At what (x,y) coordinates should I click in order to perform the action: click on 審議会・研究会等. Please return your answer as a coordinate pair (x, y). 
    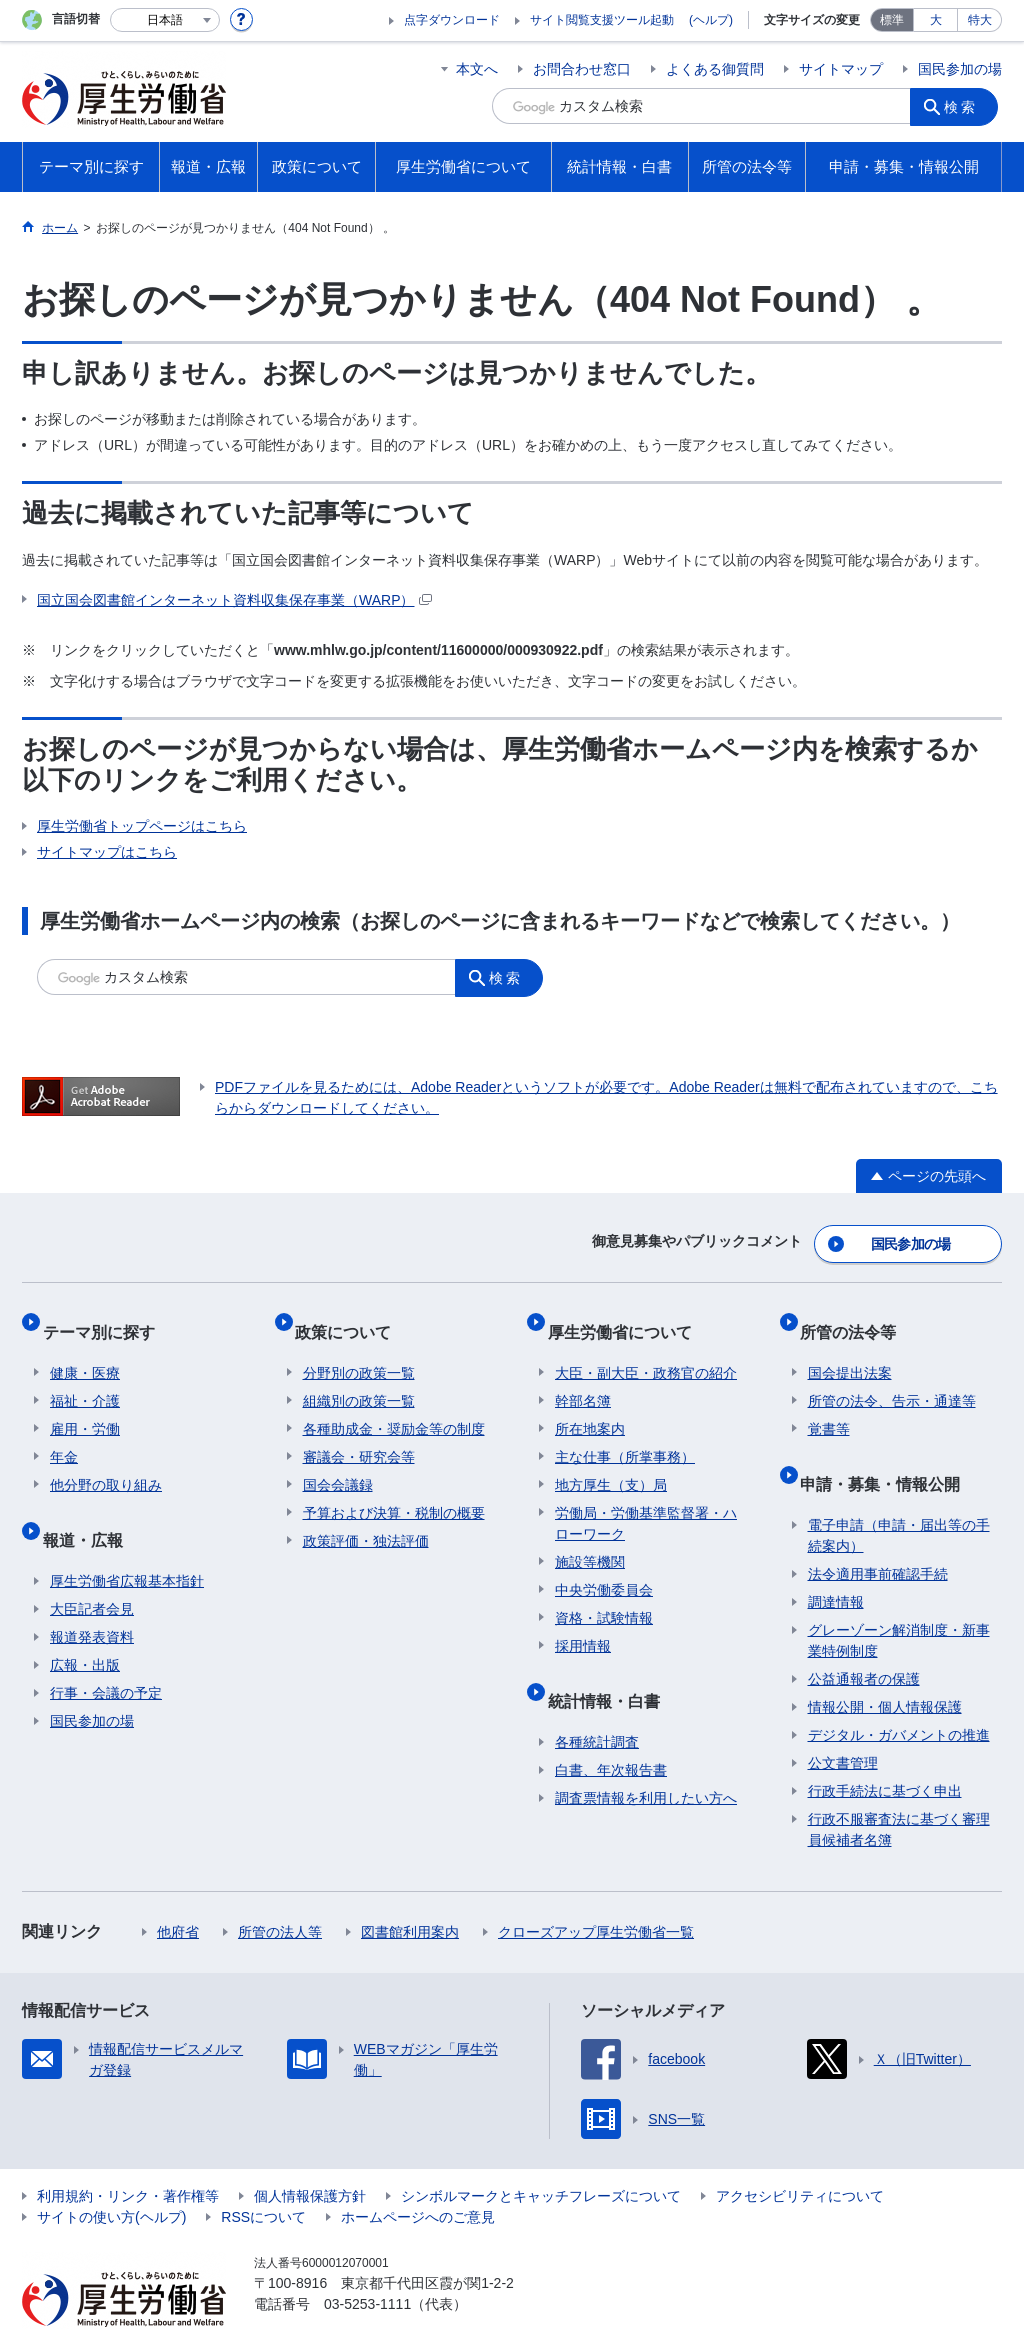
    Looking at the image, I should click on (359, 1432).